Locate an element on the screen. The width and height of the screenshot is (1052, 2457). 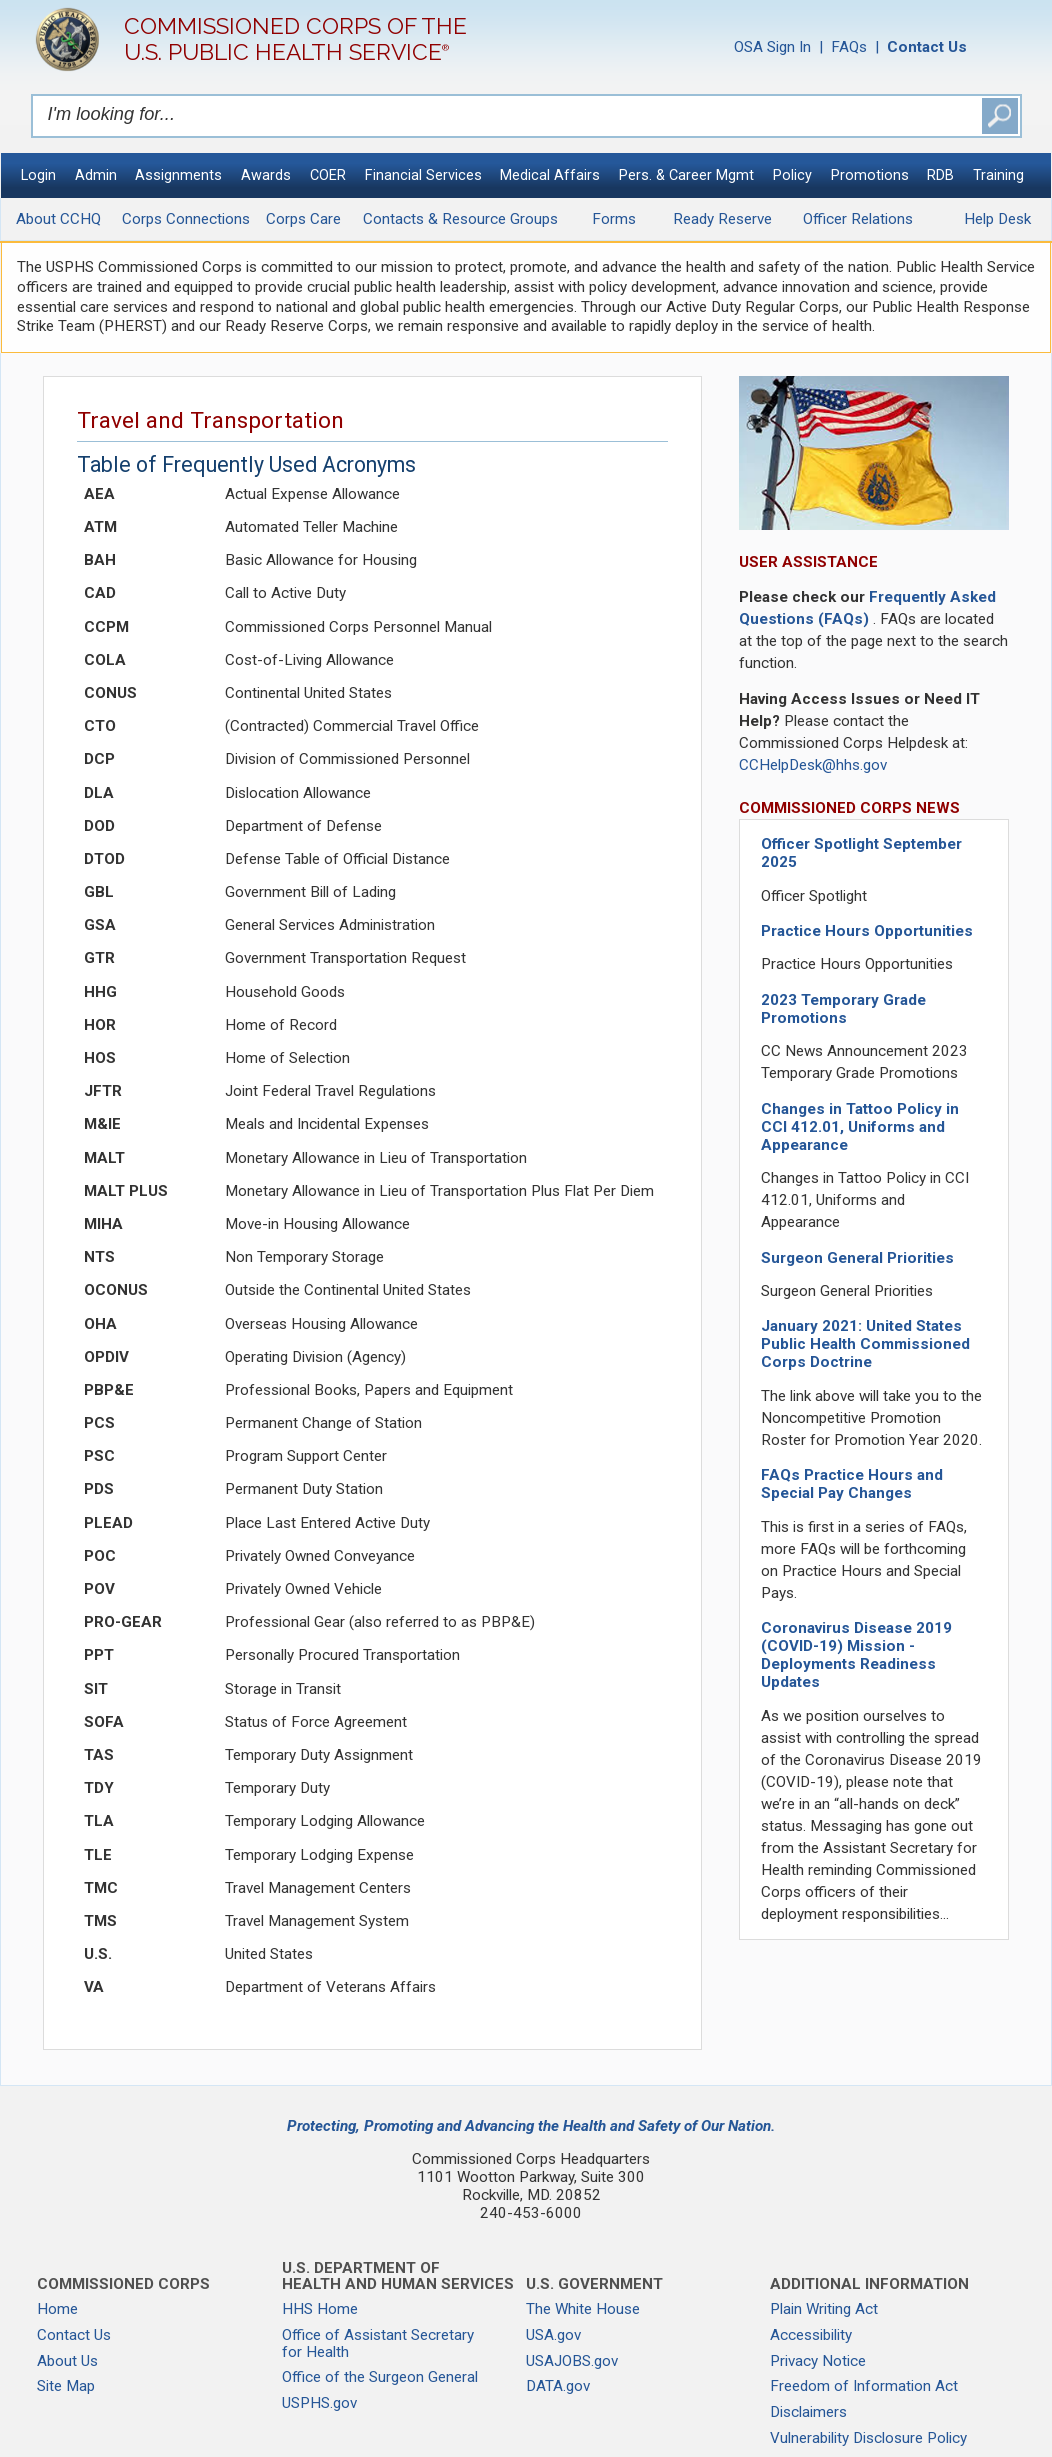
USA.gov is located at coordinates (553, 2335).